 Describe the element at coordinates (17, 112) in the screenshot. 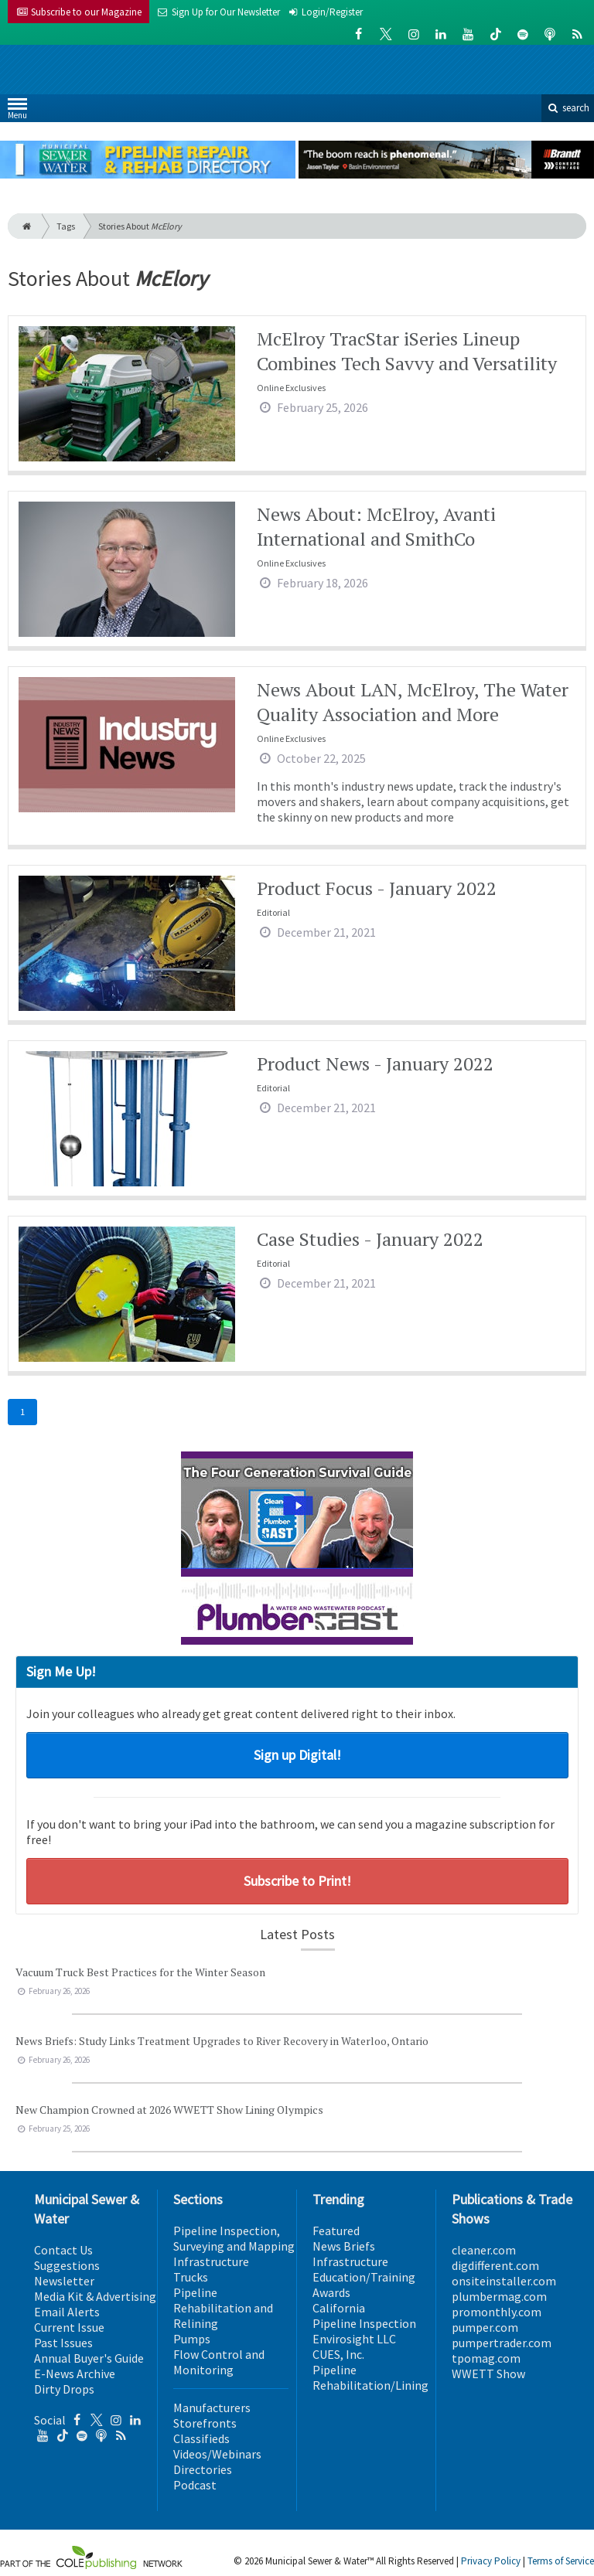

I see `Menu` at that location.